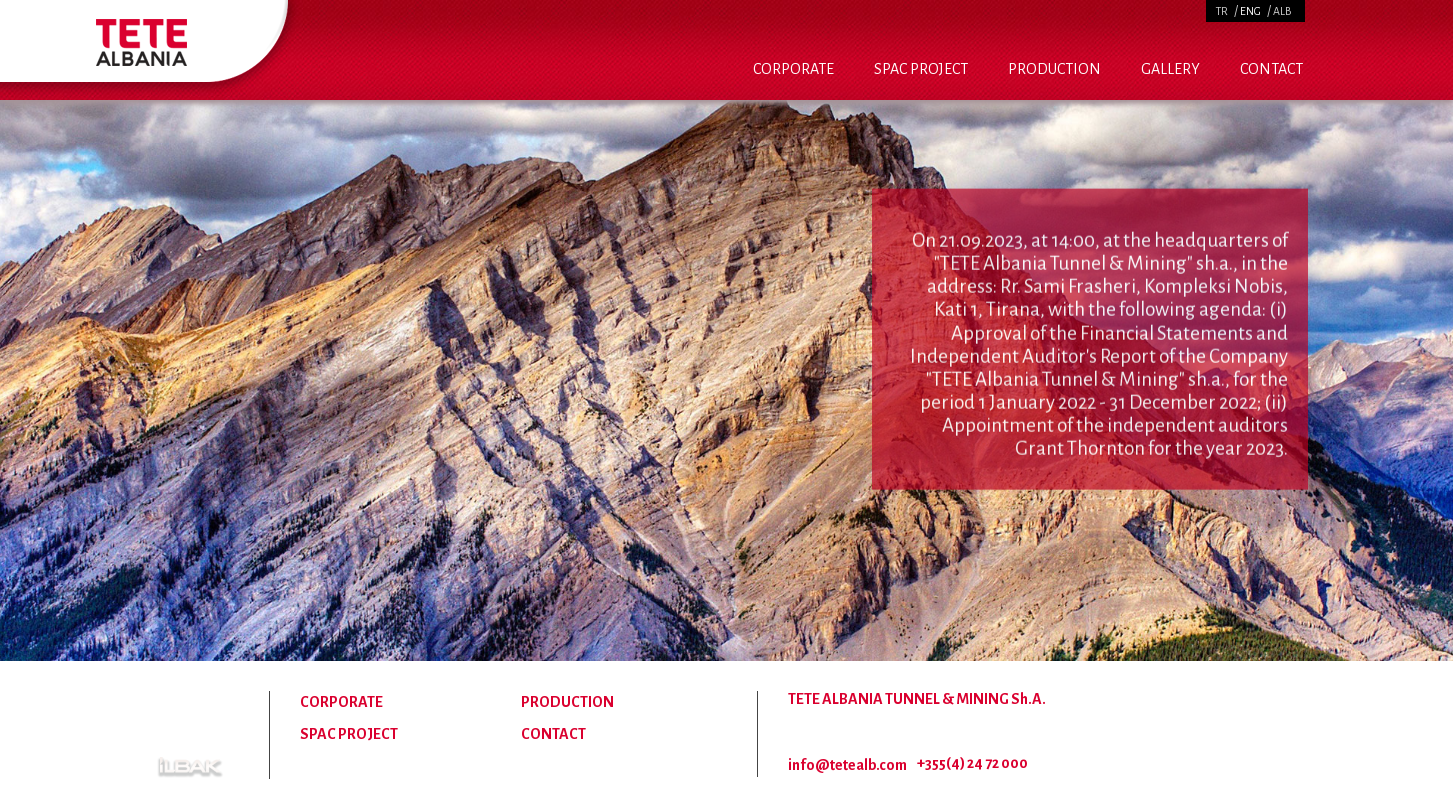 This screenshot has width=1453, height=794. What do you see at coordinates (1222, 11) in the screenshot?
I see `TR` at bounding box center [1222, 11].